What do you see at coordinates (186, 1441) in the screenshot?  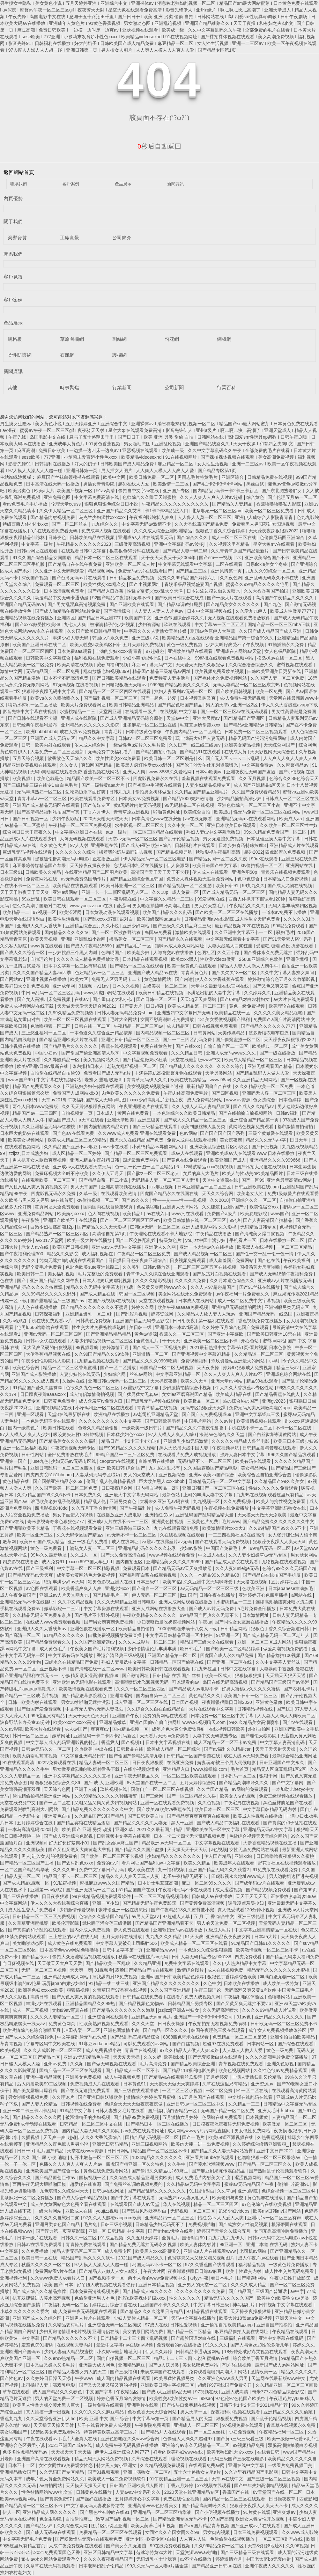 I see `亚洲爆乳少妇无码激情` at bounding box center [186, 1441].